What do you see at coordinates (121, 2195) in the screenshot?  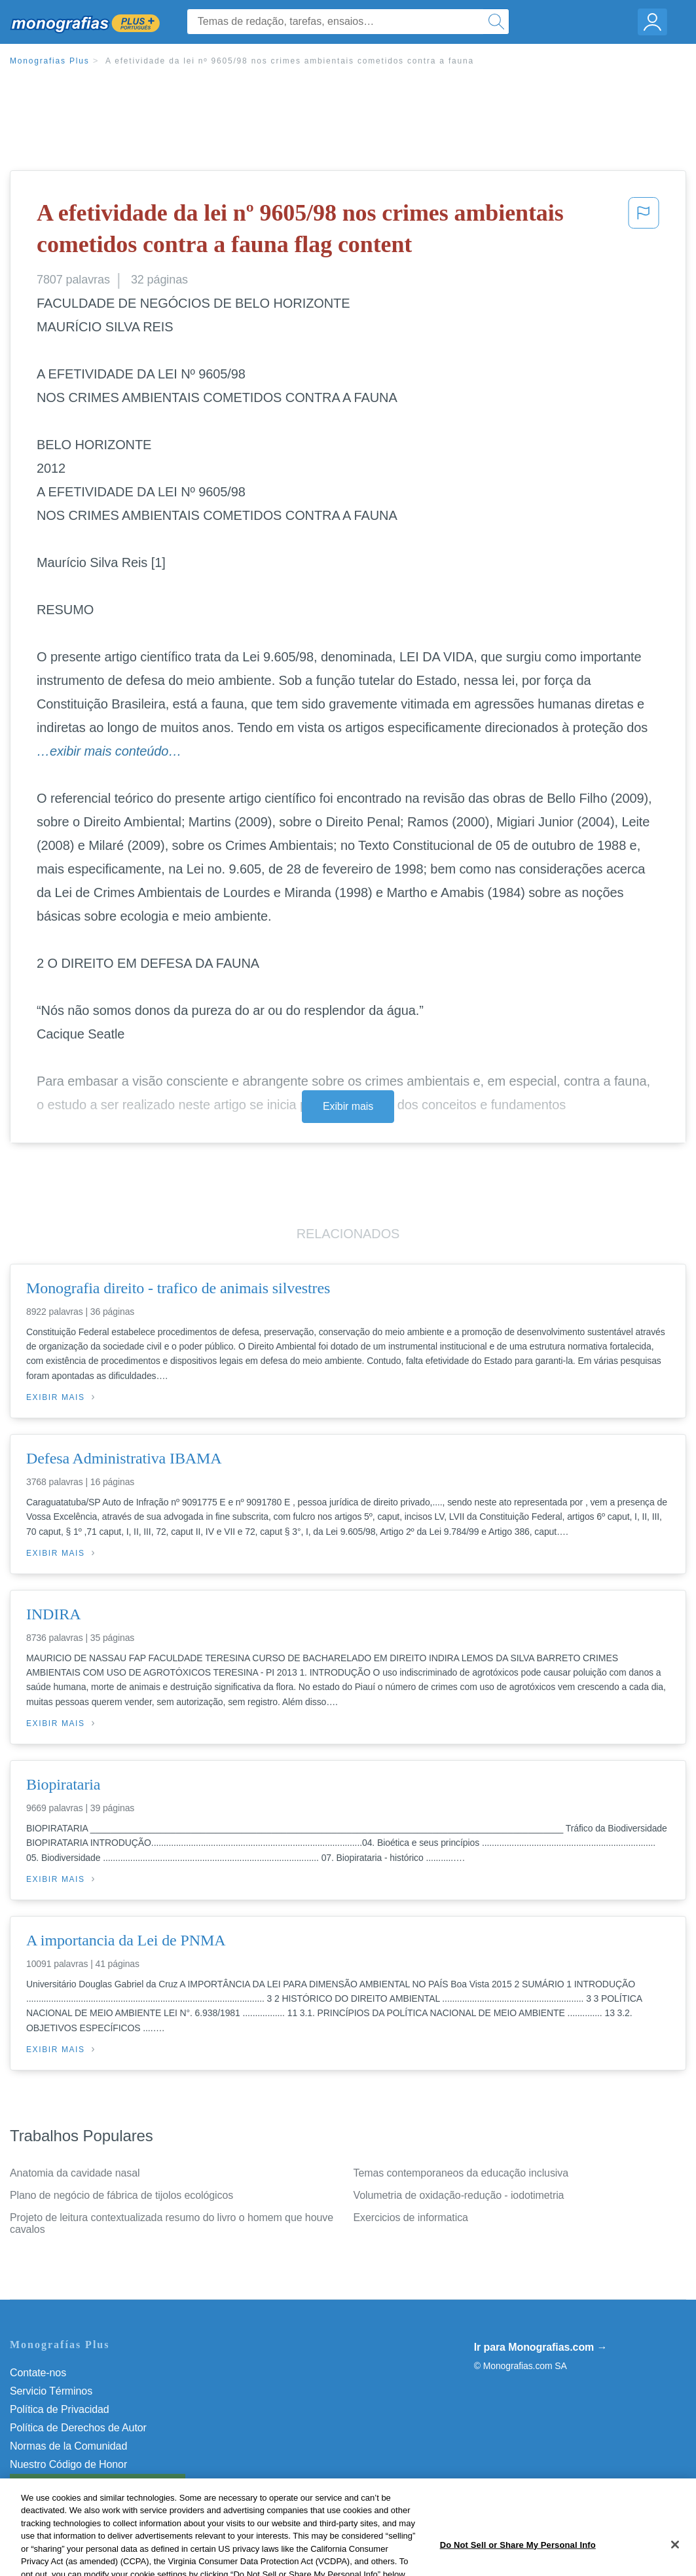 I see `Plano de negócio de fábrica de tijolos ecológicos` at bounding box center [121, 2195].